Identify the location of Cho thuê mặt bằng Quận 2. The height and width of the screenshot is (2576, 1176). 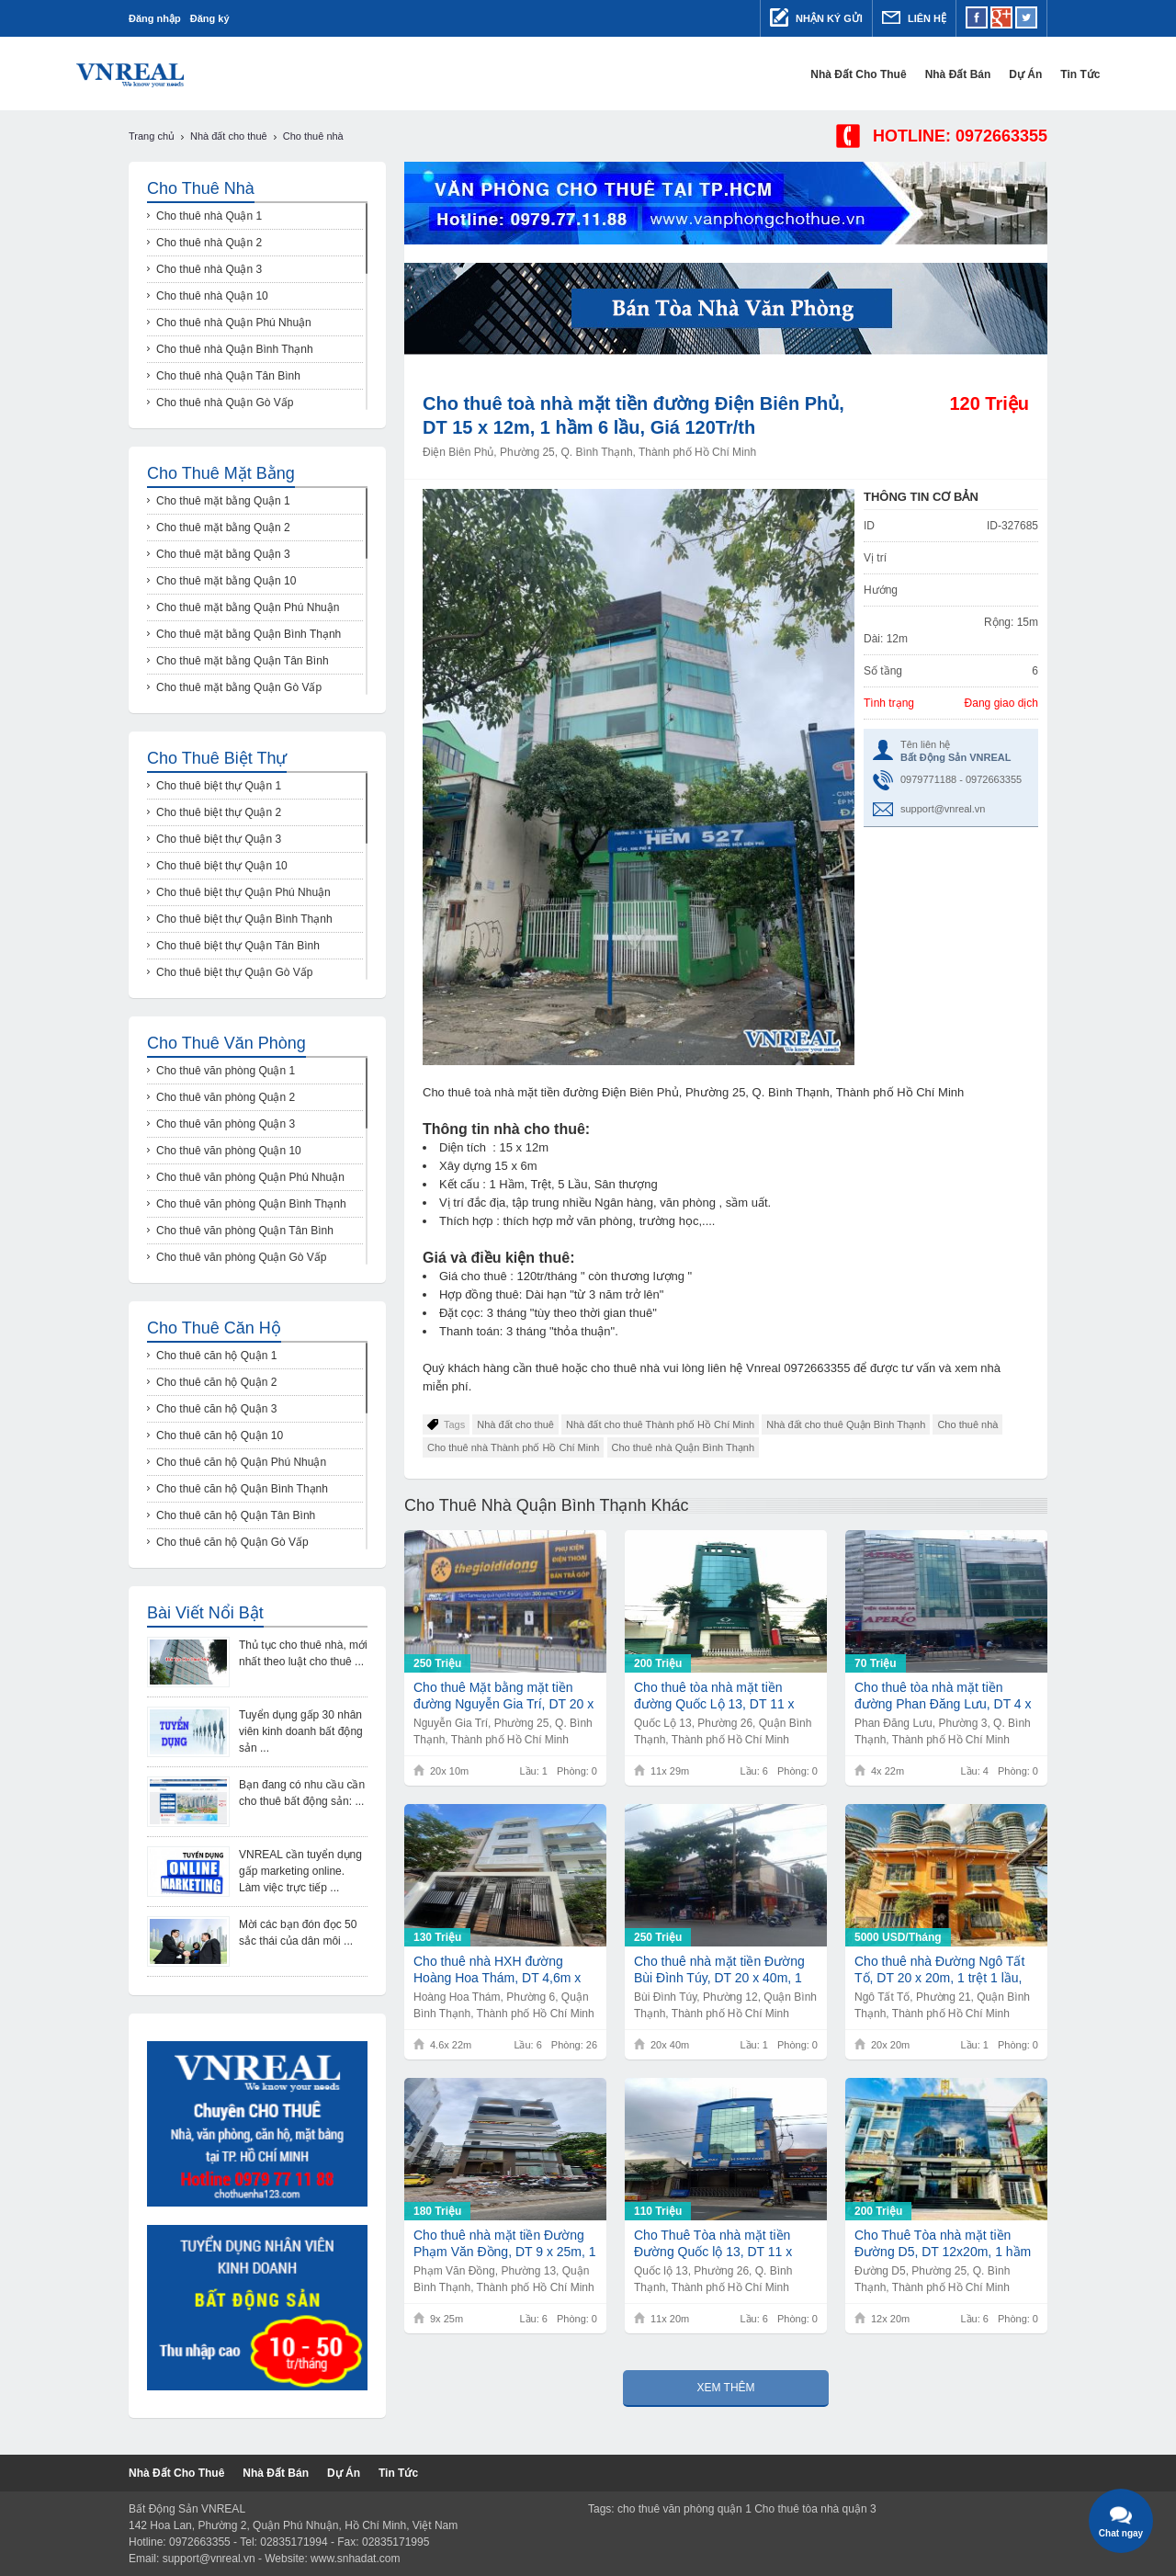
(223, 527).